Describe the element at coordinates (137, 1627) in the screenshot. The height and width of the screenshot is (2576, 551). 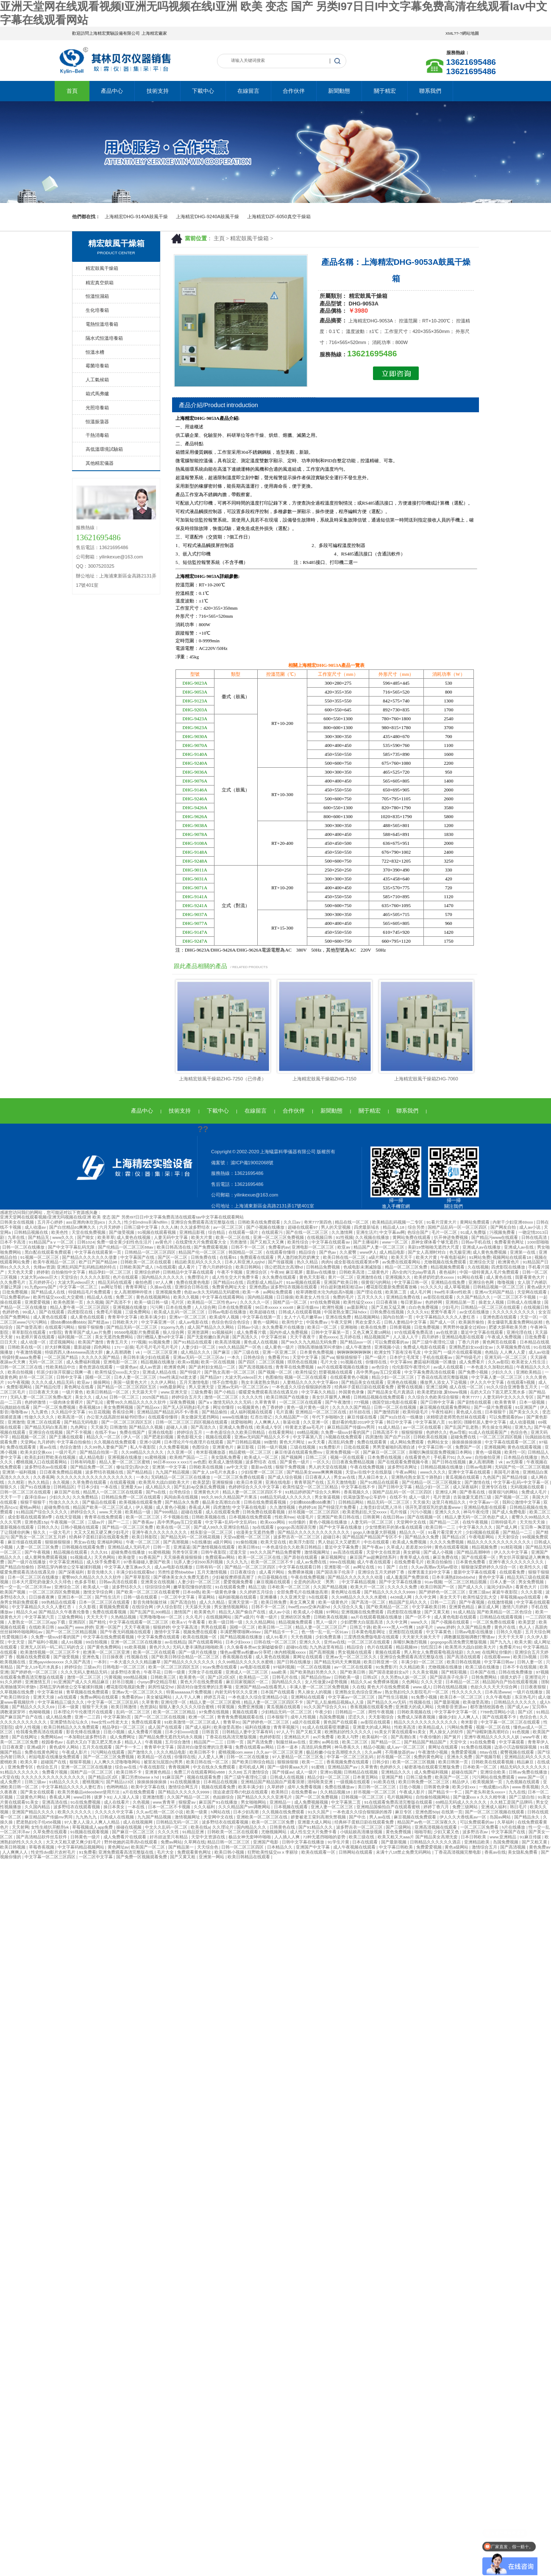
I see `天天干夜夜骑` at that location.